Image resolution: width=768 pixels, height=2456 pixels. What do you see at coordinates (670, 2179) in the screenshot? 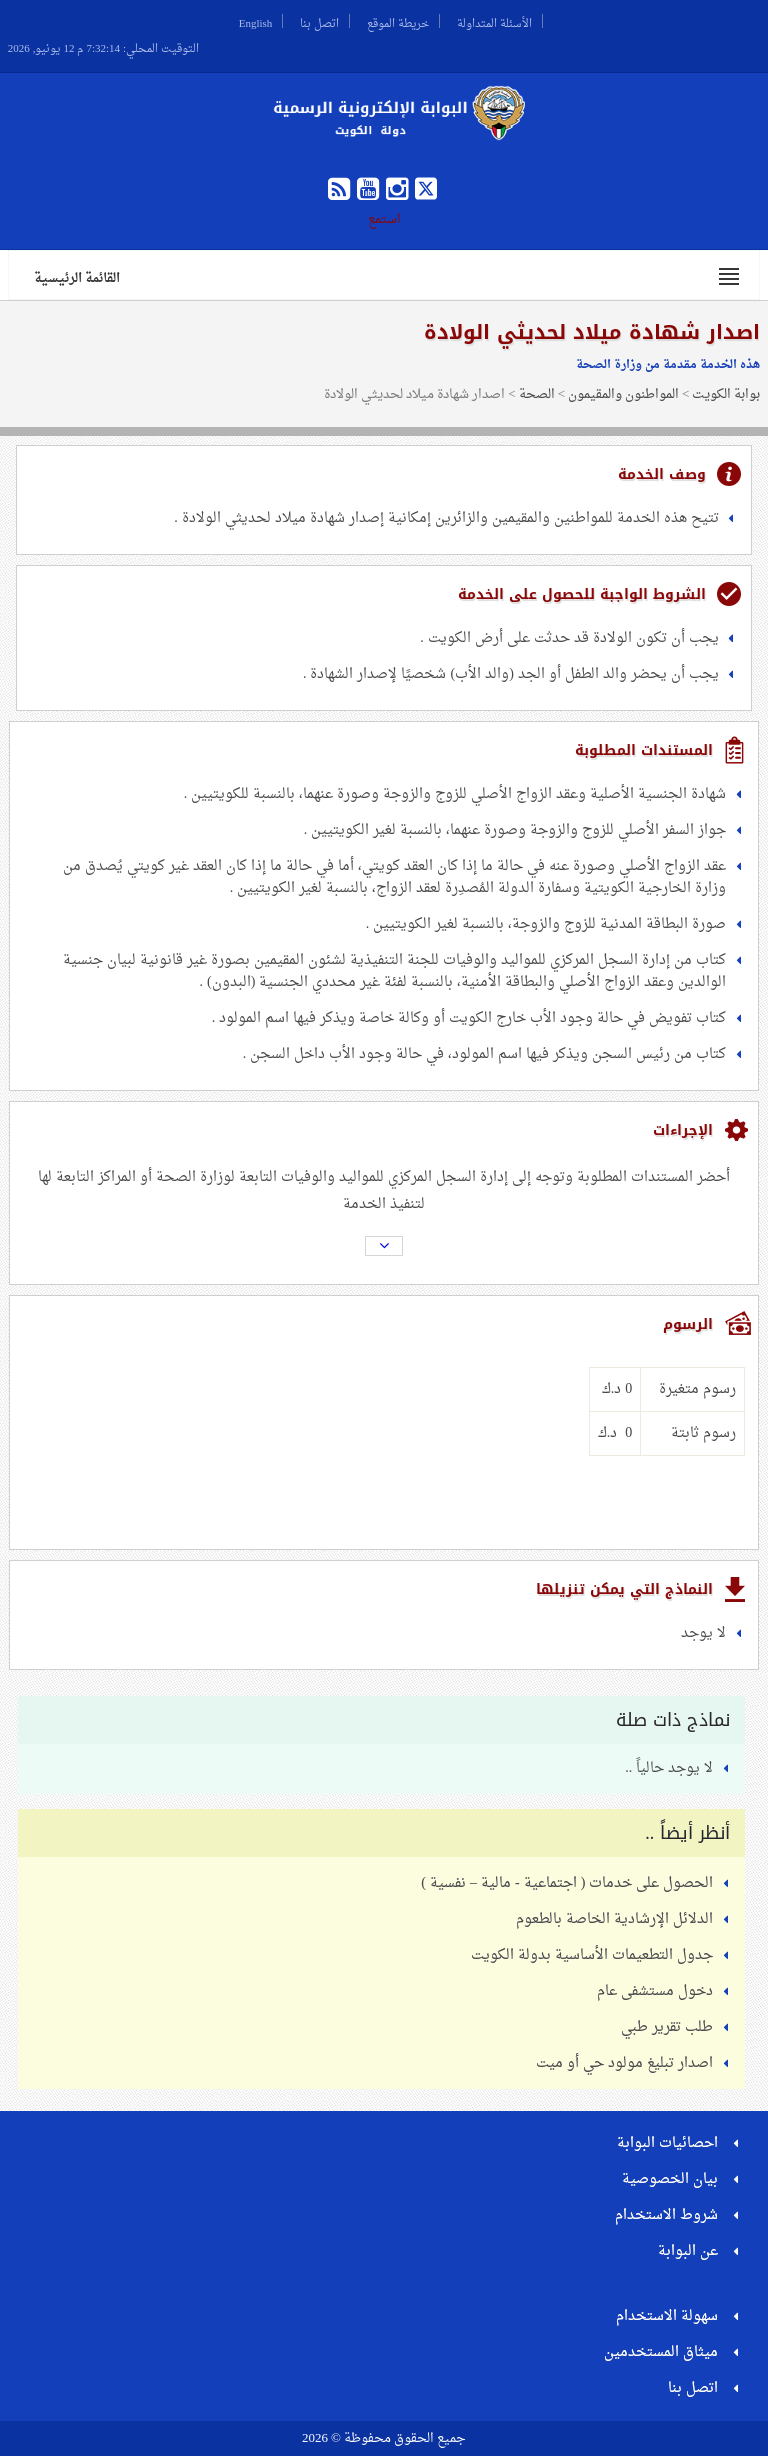
I see `بيان الخصوصية` at bounding box center [670, 2179].